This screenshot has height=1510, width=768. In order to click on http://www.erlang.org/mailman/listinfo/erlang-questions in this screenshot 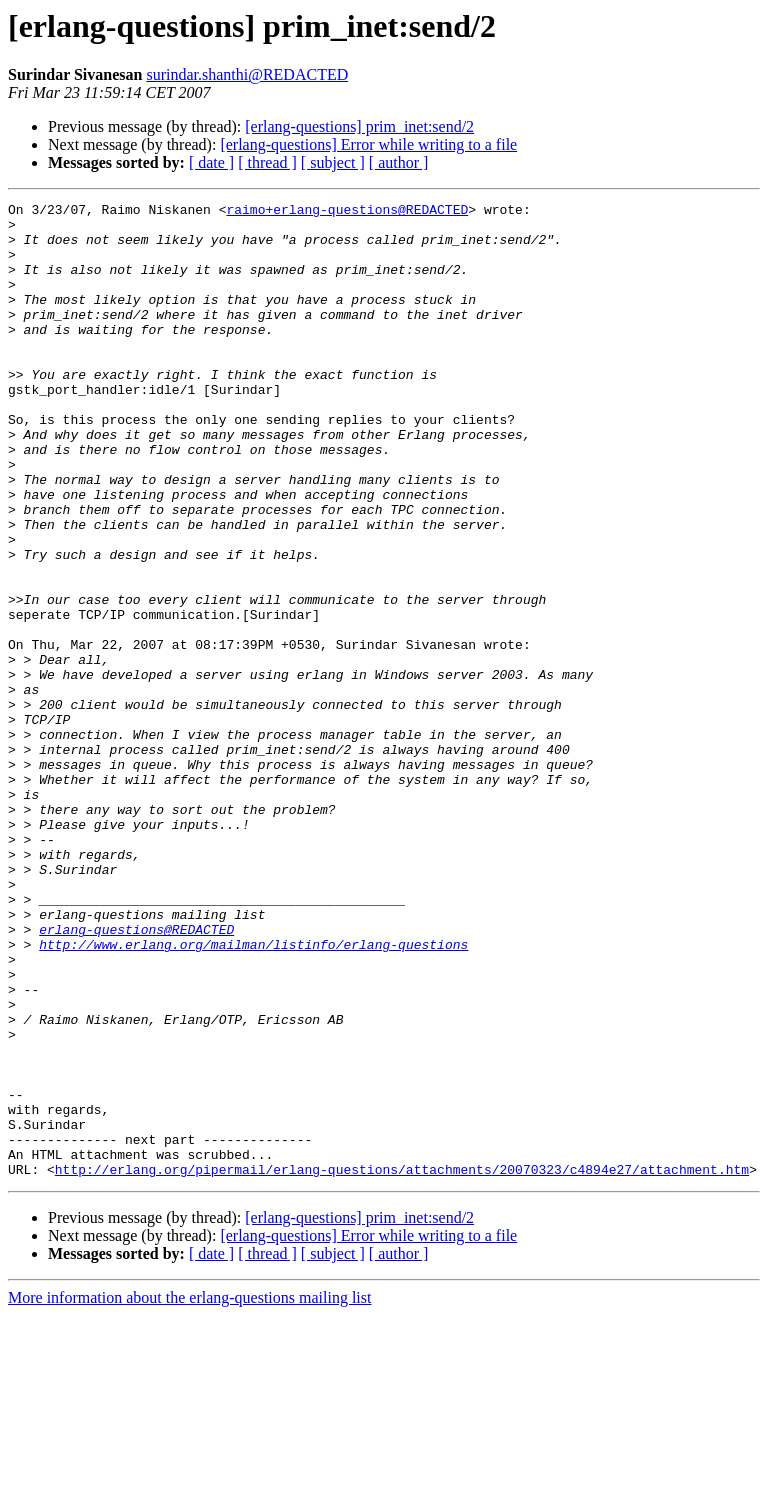, I will do `click(253, 1094)`.